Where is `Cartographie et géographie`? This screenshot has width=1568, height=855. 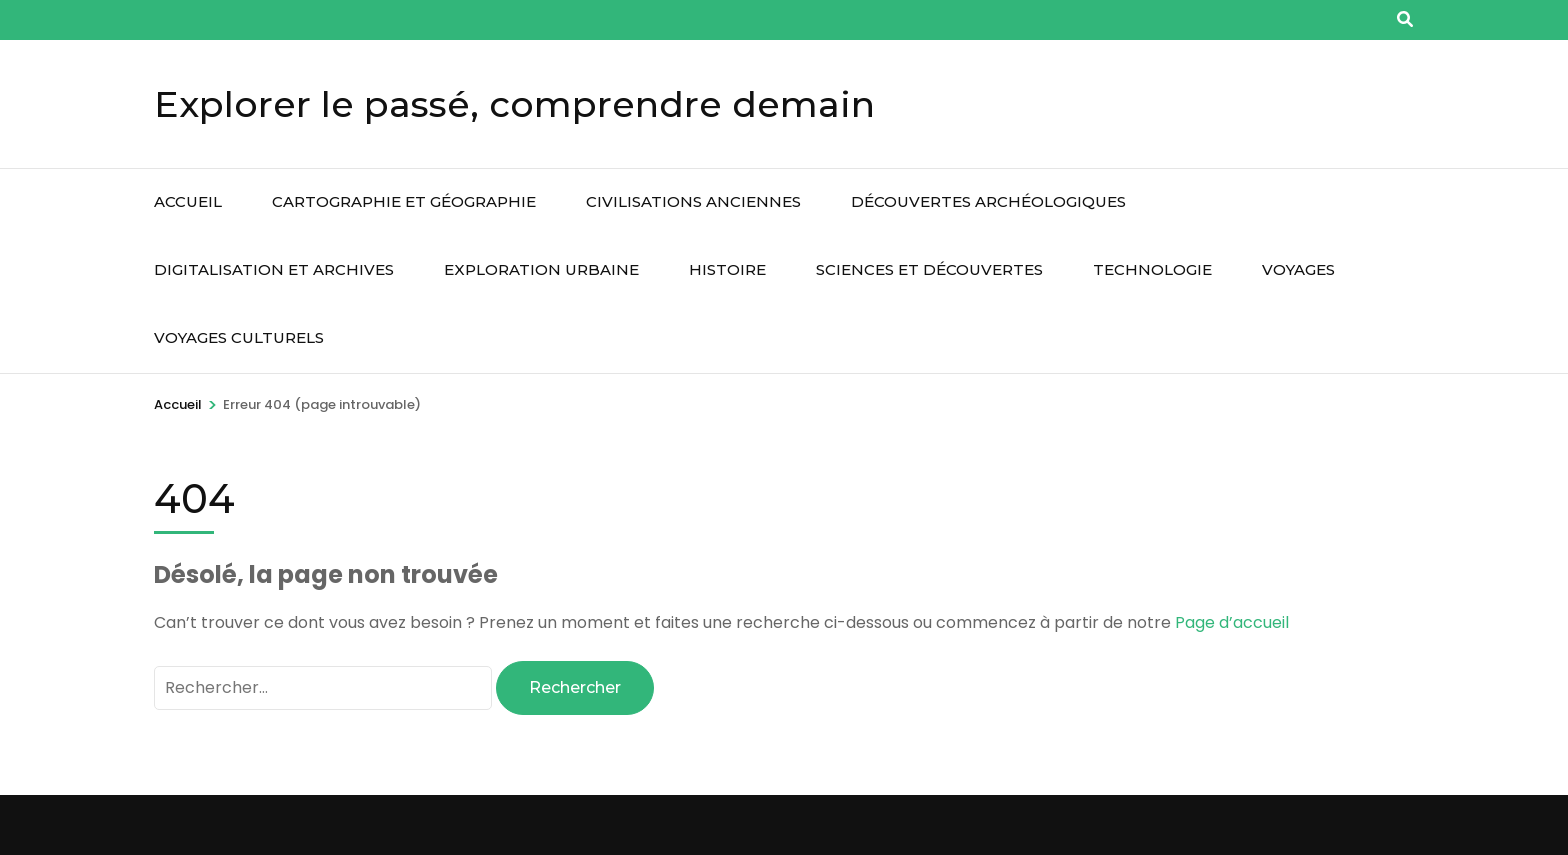 Cartographie et géographie is located at coordinates (404, 201).